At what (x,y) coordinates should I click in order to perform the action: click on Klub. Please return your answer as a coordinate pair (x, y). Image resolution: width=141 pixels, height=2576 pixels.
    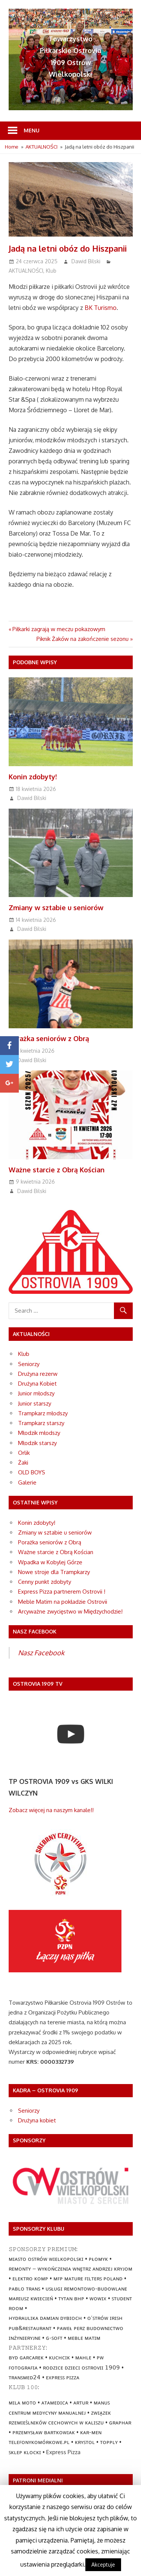
    Looking at the image, I should click on (51, 270).